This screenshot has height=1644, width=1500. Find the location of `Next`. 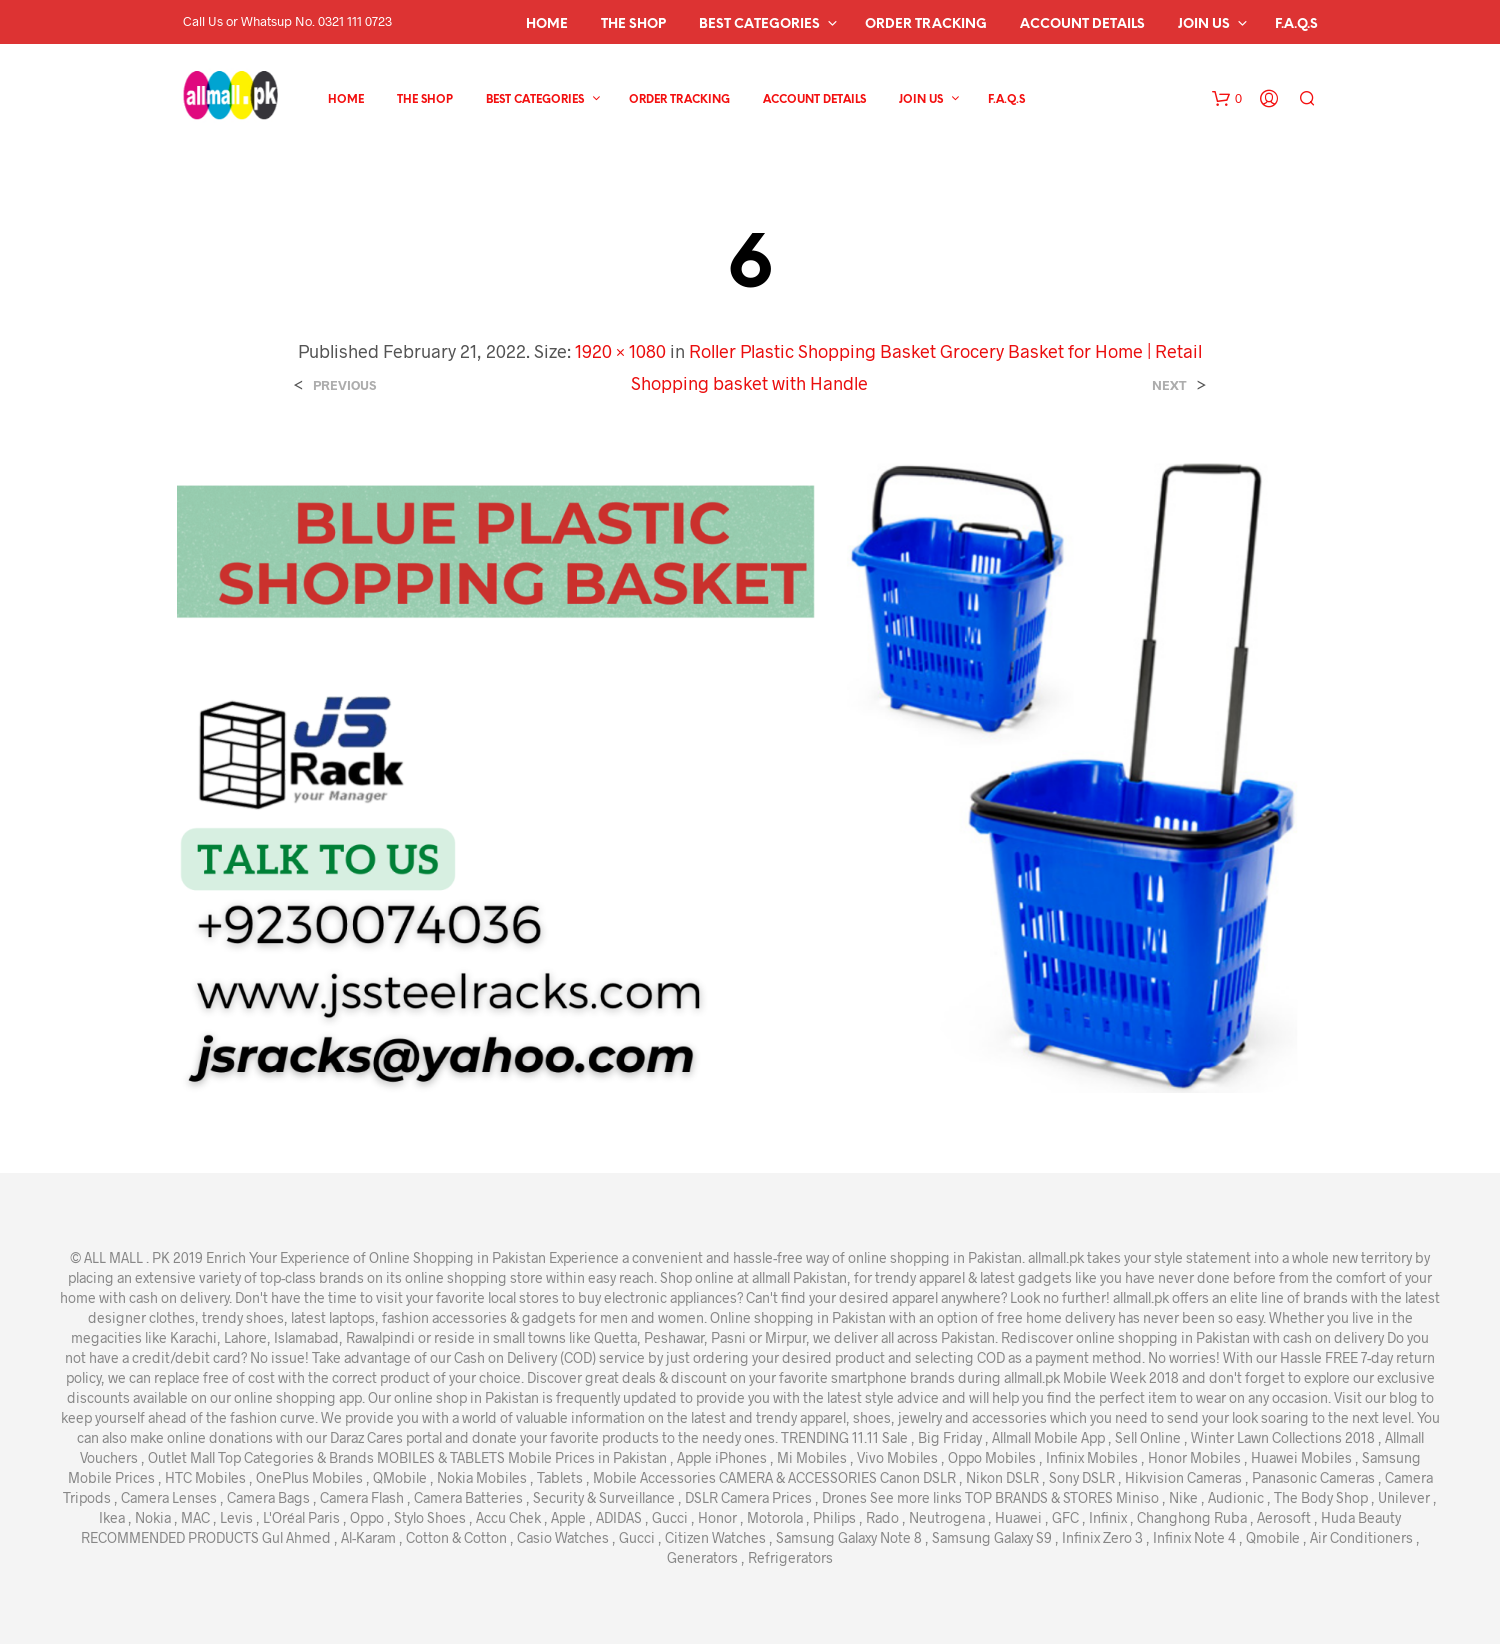

Next is located at coordinates (1169, 385).